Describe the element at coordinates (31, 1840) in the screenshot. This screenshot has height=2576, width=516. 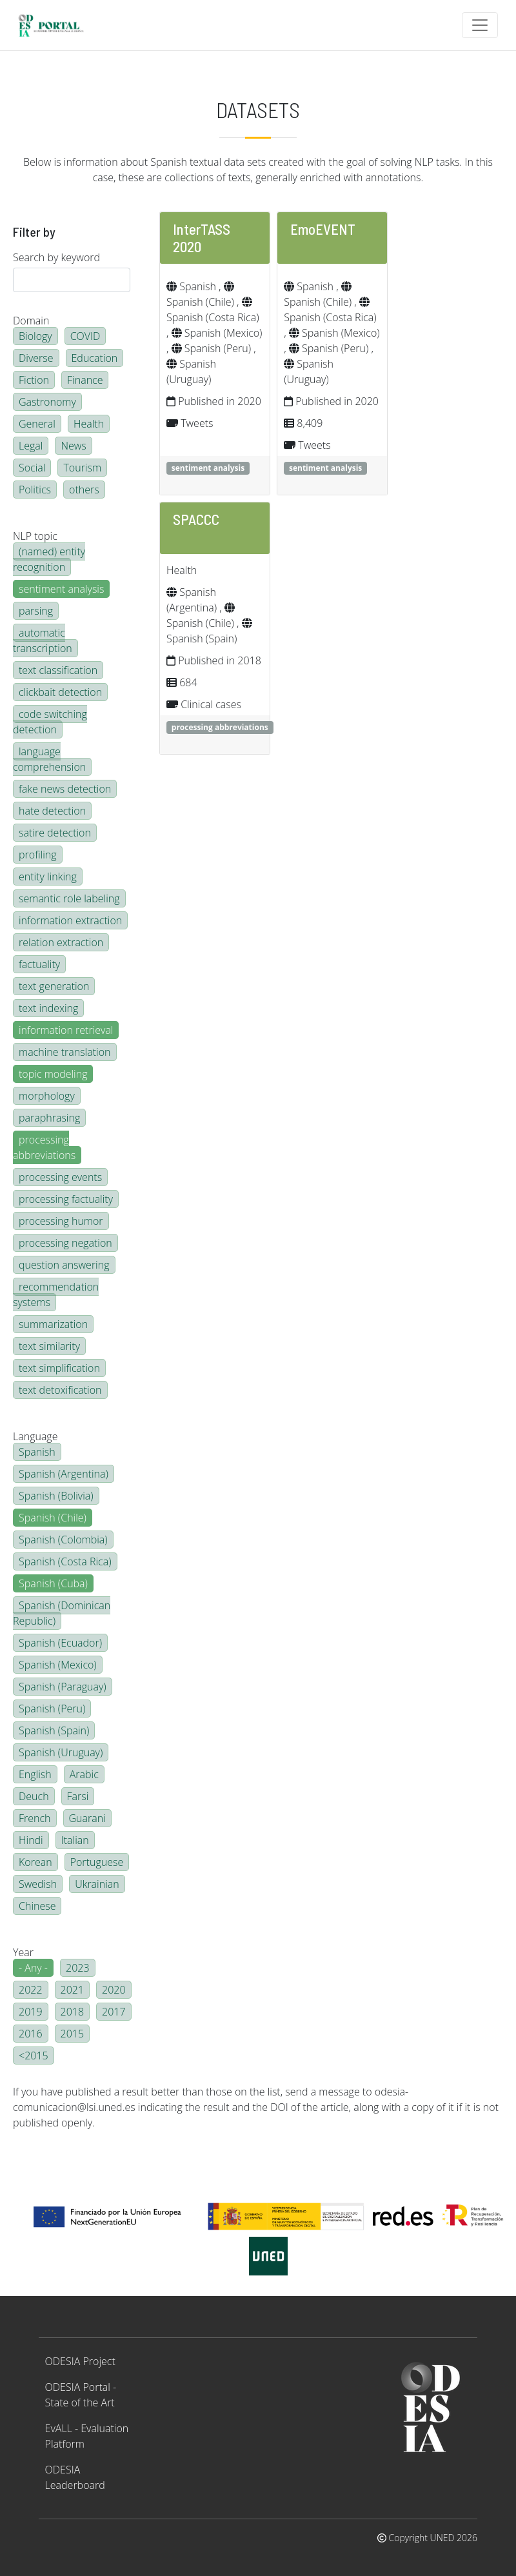
I see `Hindi` at that location.